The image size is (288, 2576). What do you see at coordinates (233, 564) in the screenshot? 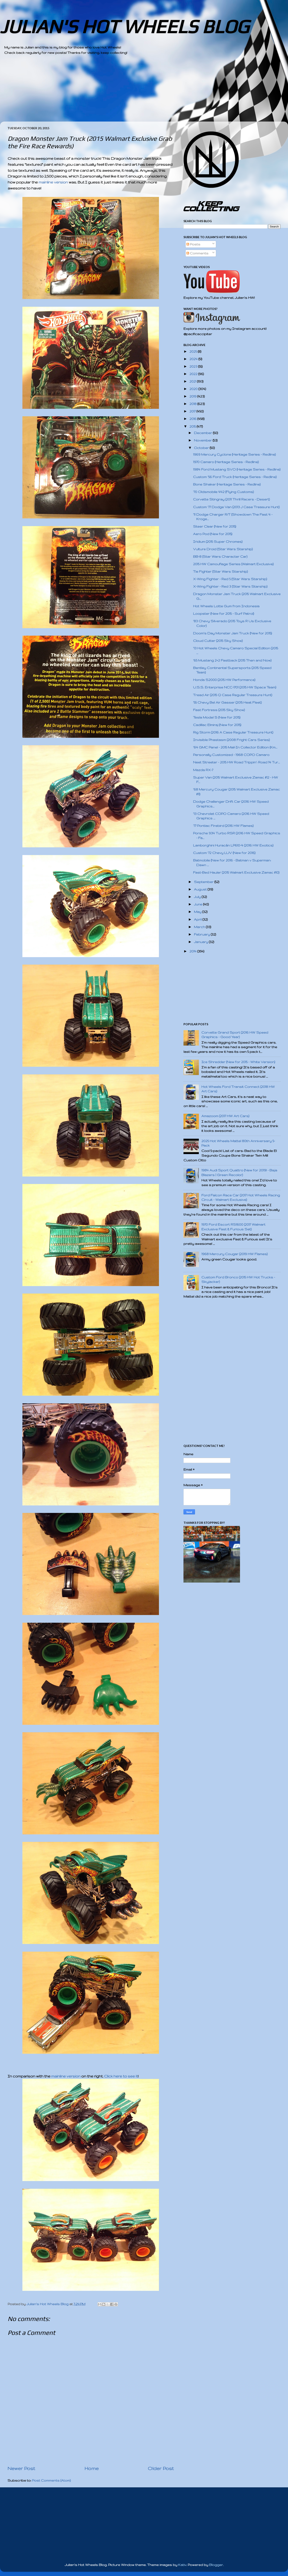
I see `2015 HW Camouflage Series (Walmart Exclusive)` at bounding box center [233, 564].